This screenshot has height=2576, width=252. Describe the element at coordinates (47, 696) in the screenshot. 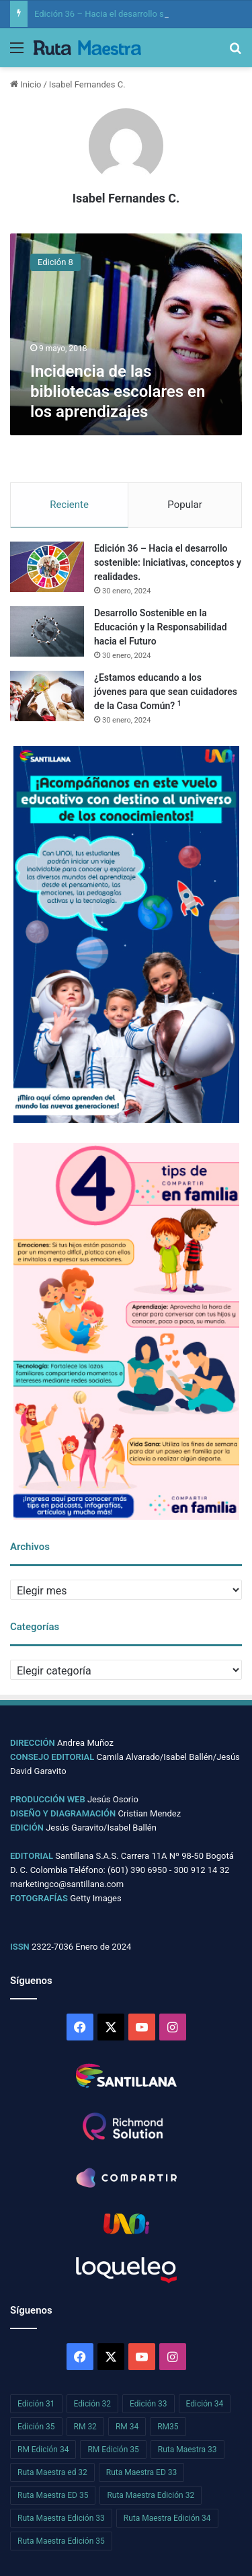

I see `[¿Estamos educando a los jóvenes para que sean cuidadores de la Casa Común? 1]` at that location.